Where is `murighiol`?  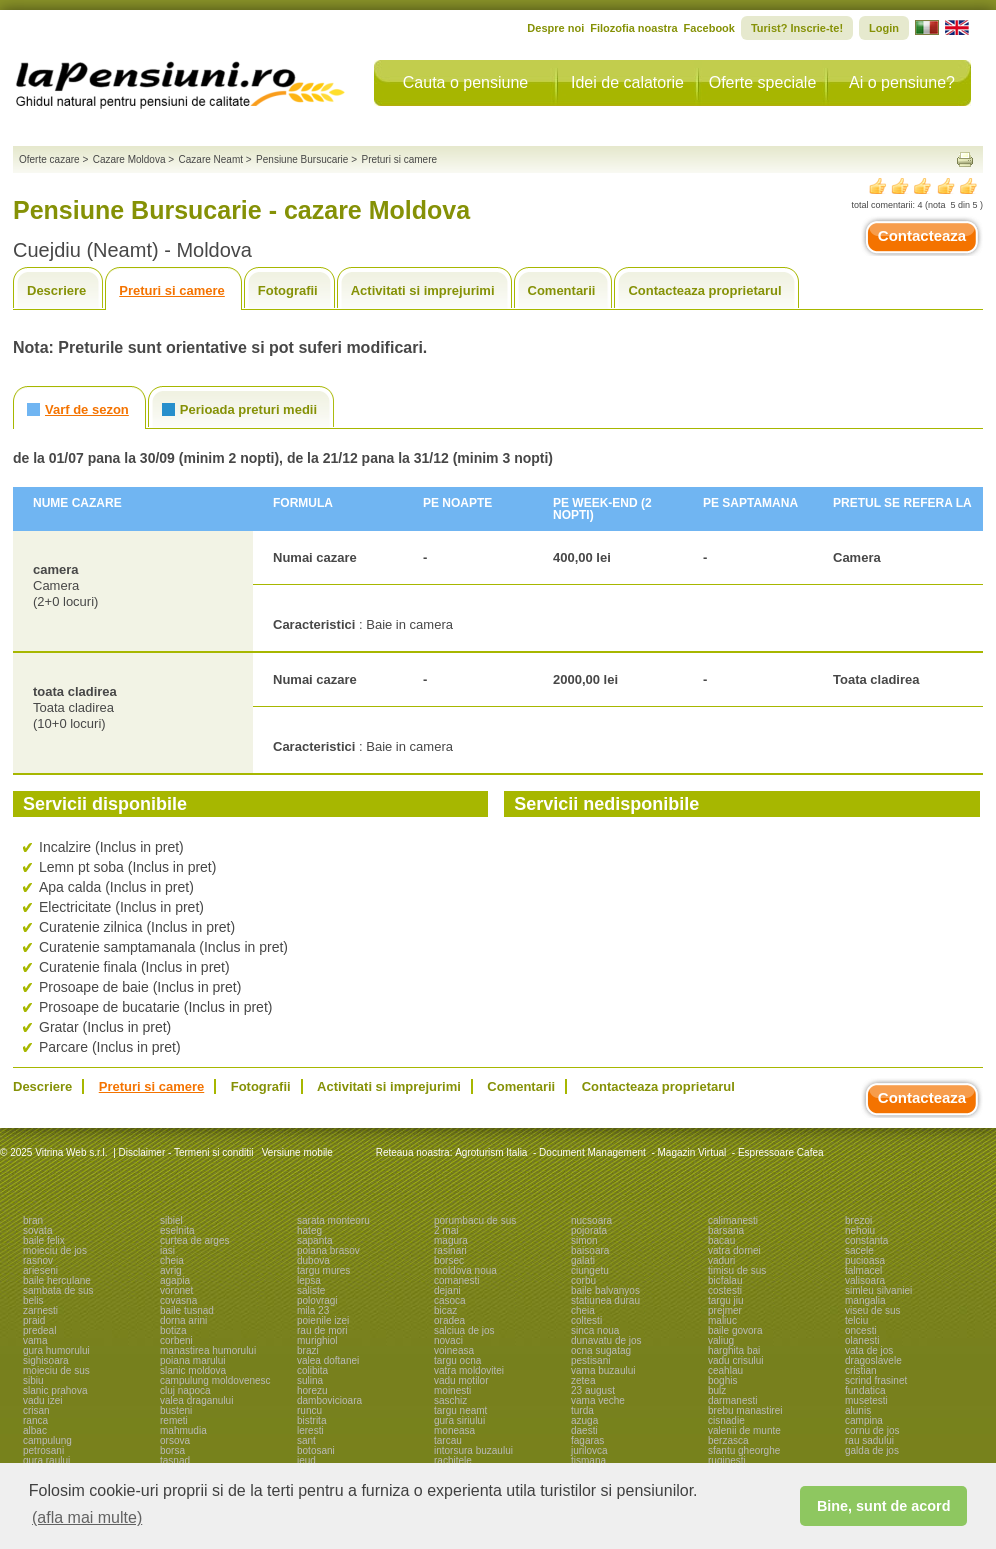
murighiol is located at coordinates (317, 1340).